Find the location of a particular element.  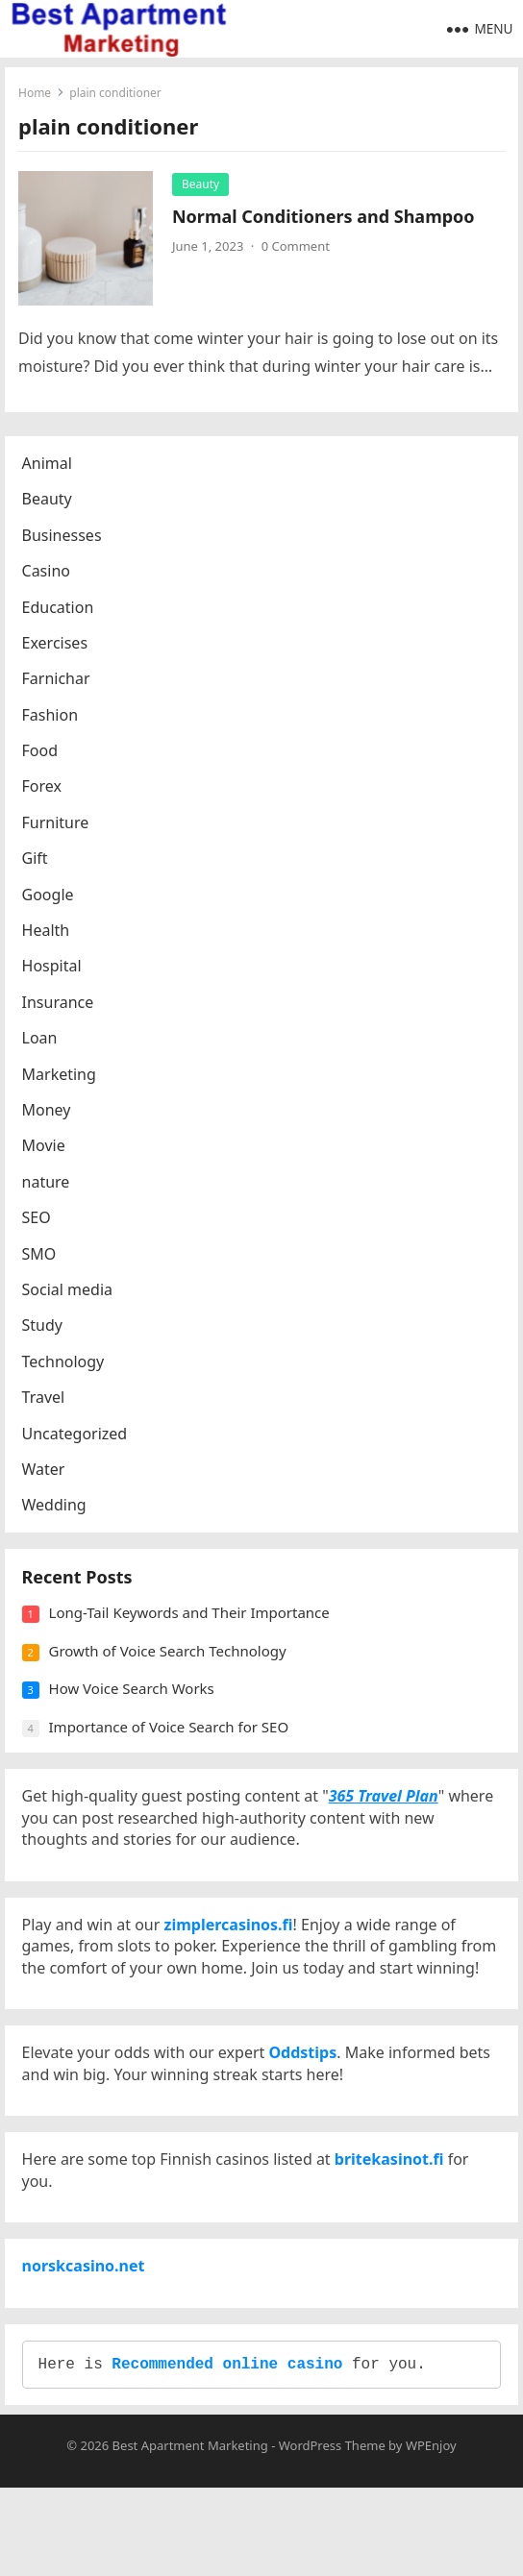

Money is located at coordinates (48, 1115).